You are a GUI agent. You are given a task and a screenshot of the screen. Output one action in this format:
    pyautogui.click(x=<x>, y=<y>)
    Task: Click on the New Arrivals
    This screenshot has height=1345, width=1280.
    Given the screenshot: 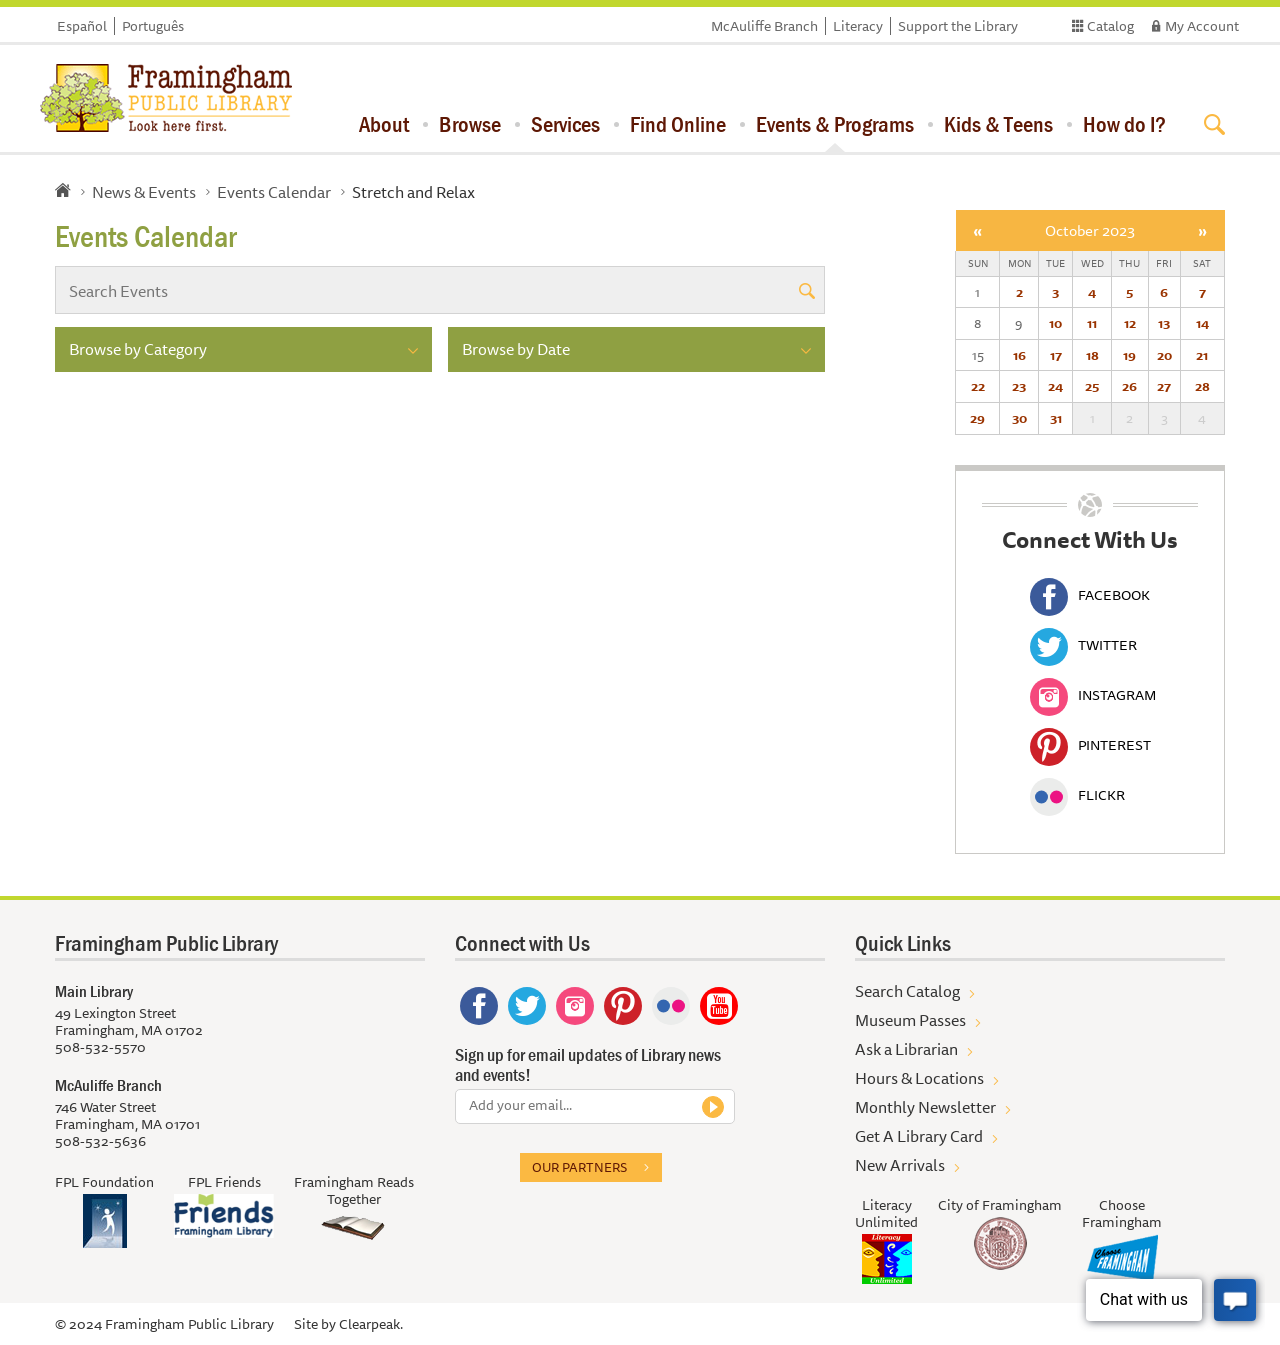 What is the action you would take?
    pyautogui.click(x=900, y=1165)
    